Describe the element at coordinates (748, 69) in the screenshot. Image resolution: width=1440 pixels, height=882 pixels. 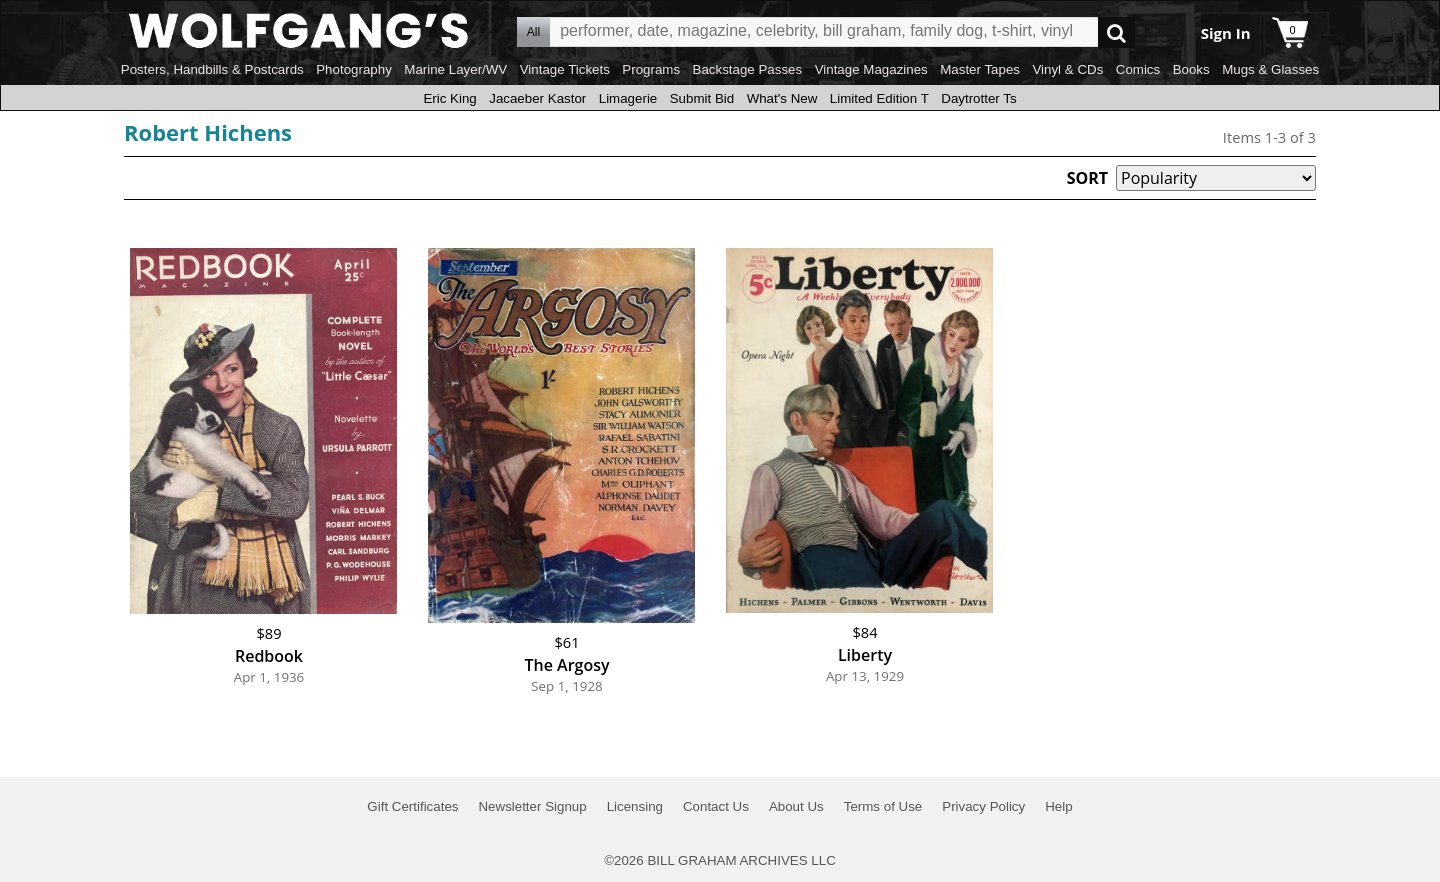
I see `Backstage Passes` at that location.